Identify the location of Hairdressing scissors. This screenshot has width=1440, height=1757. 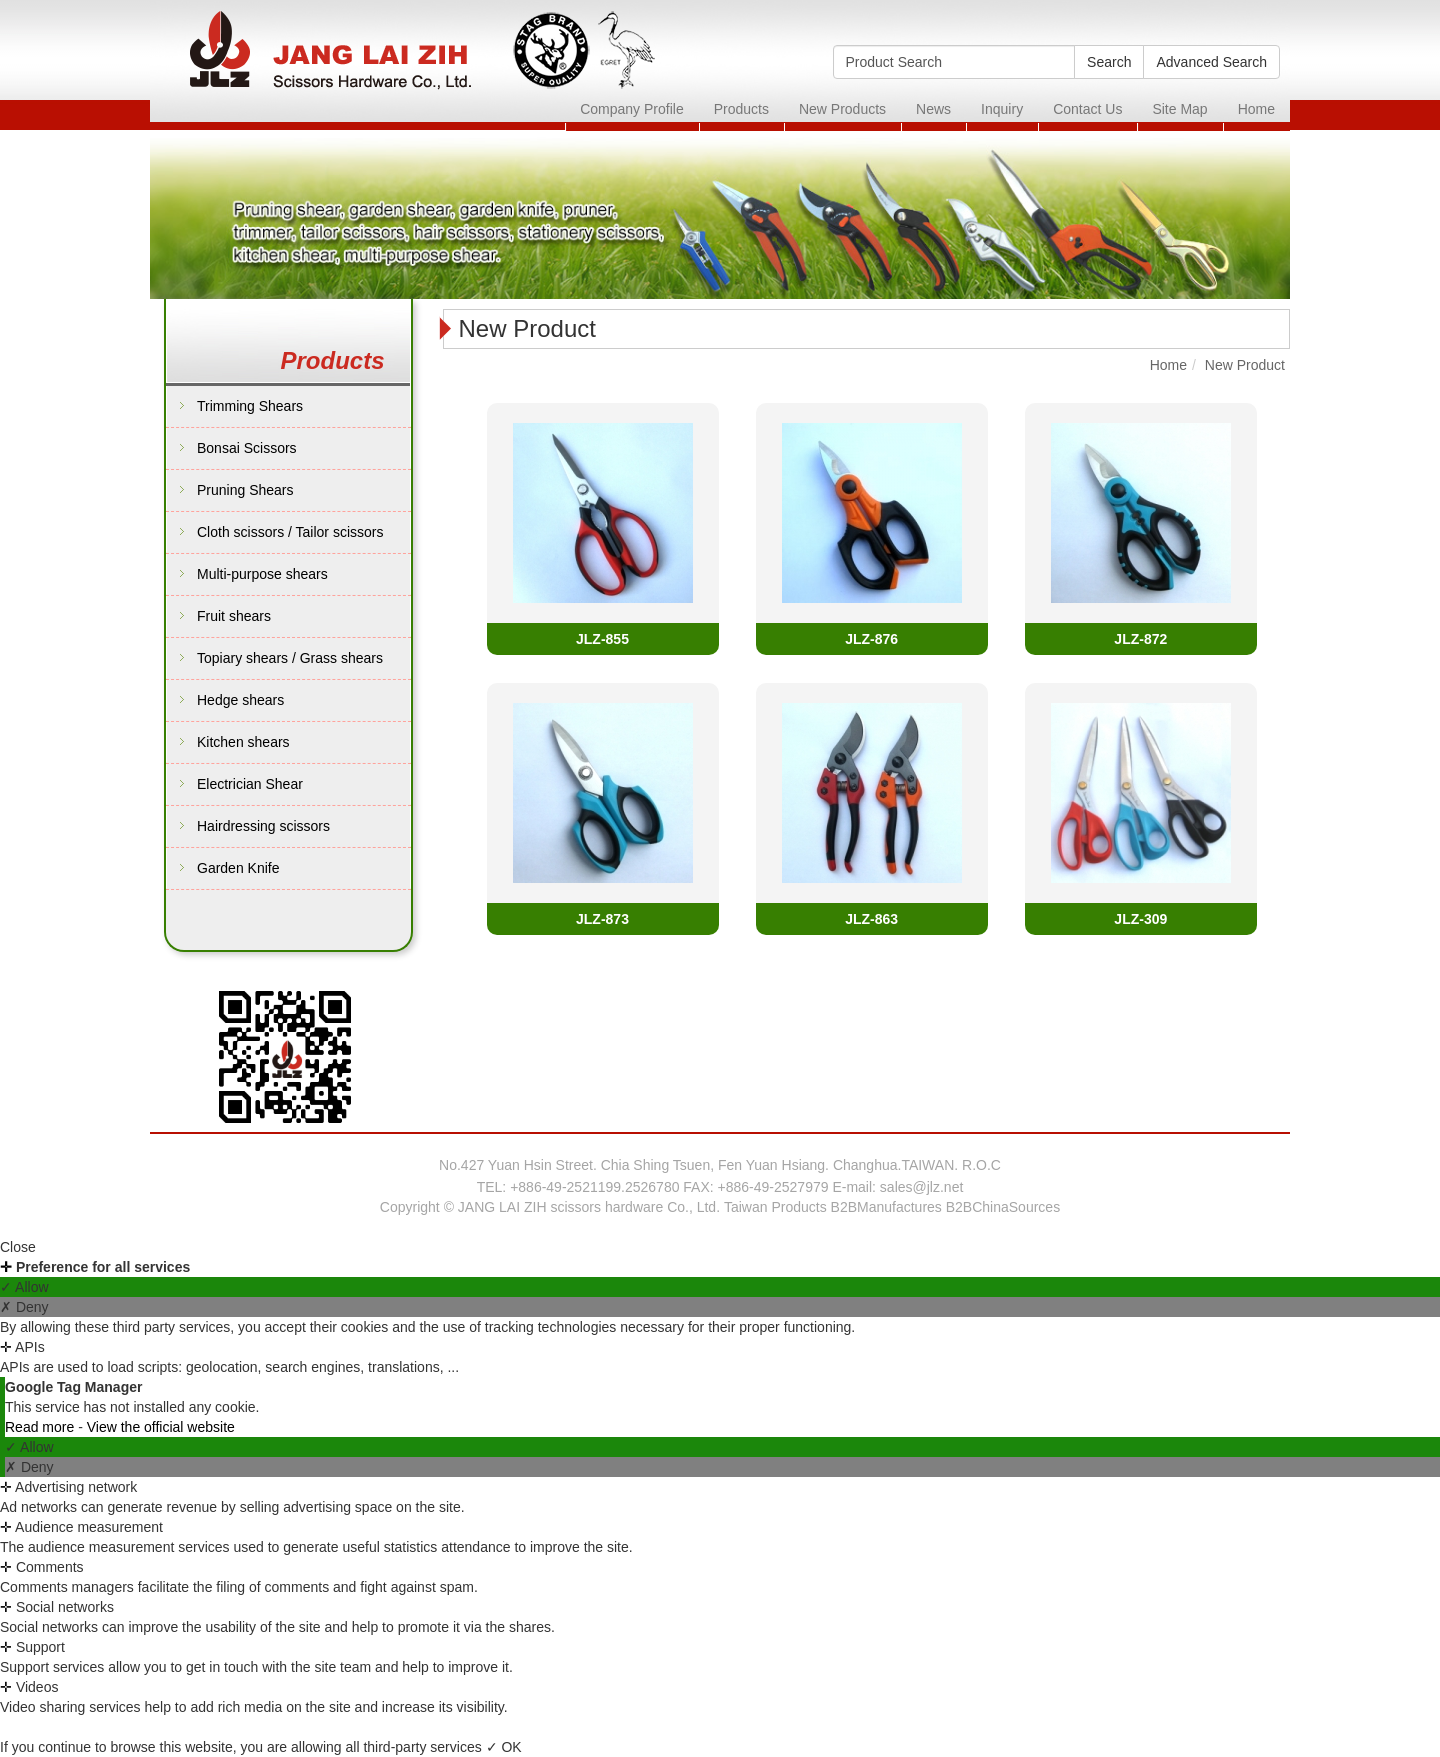
(263, 826).